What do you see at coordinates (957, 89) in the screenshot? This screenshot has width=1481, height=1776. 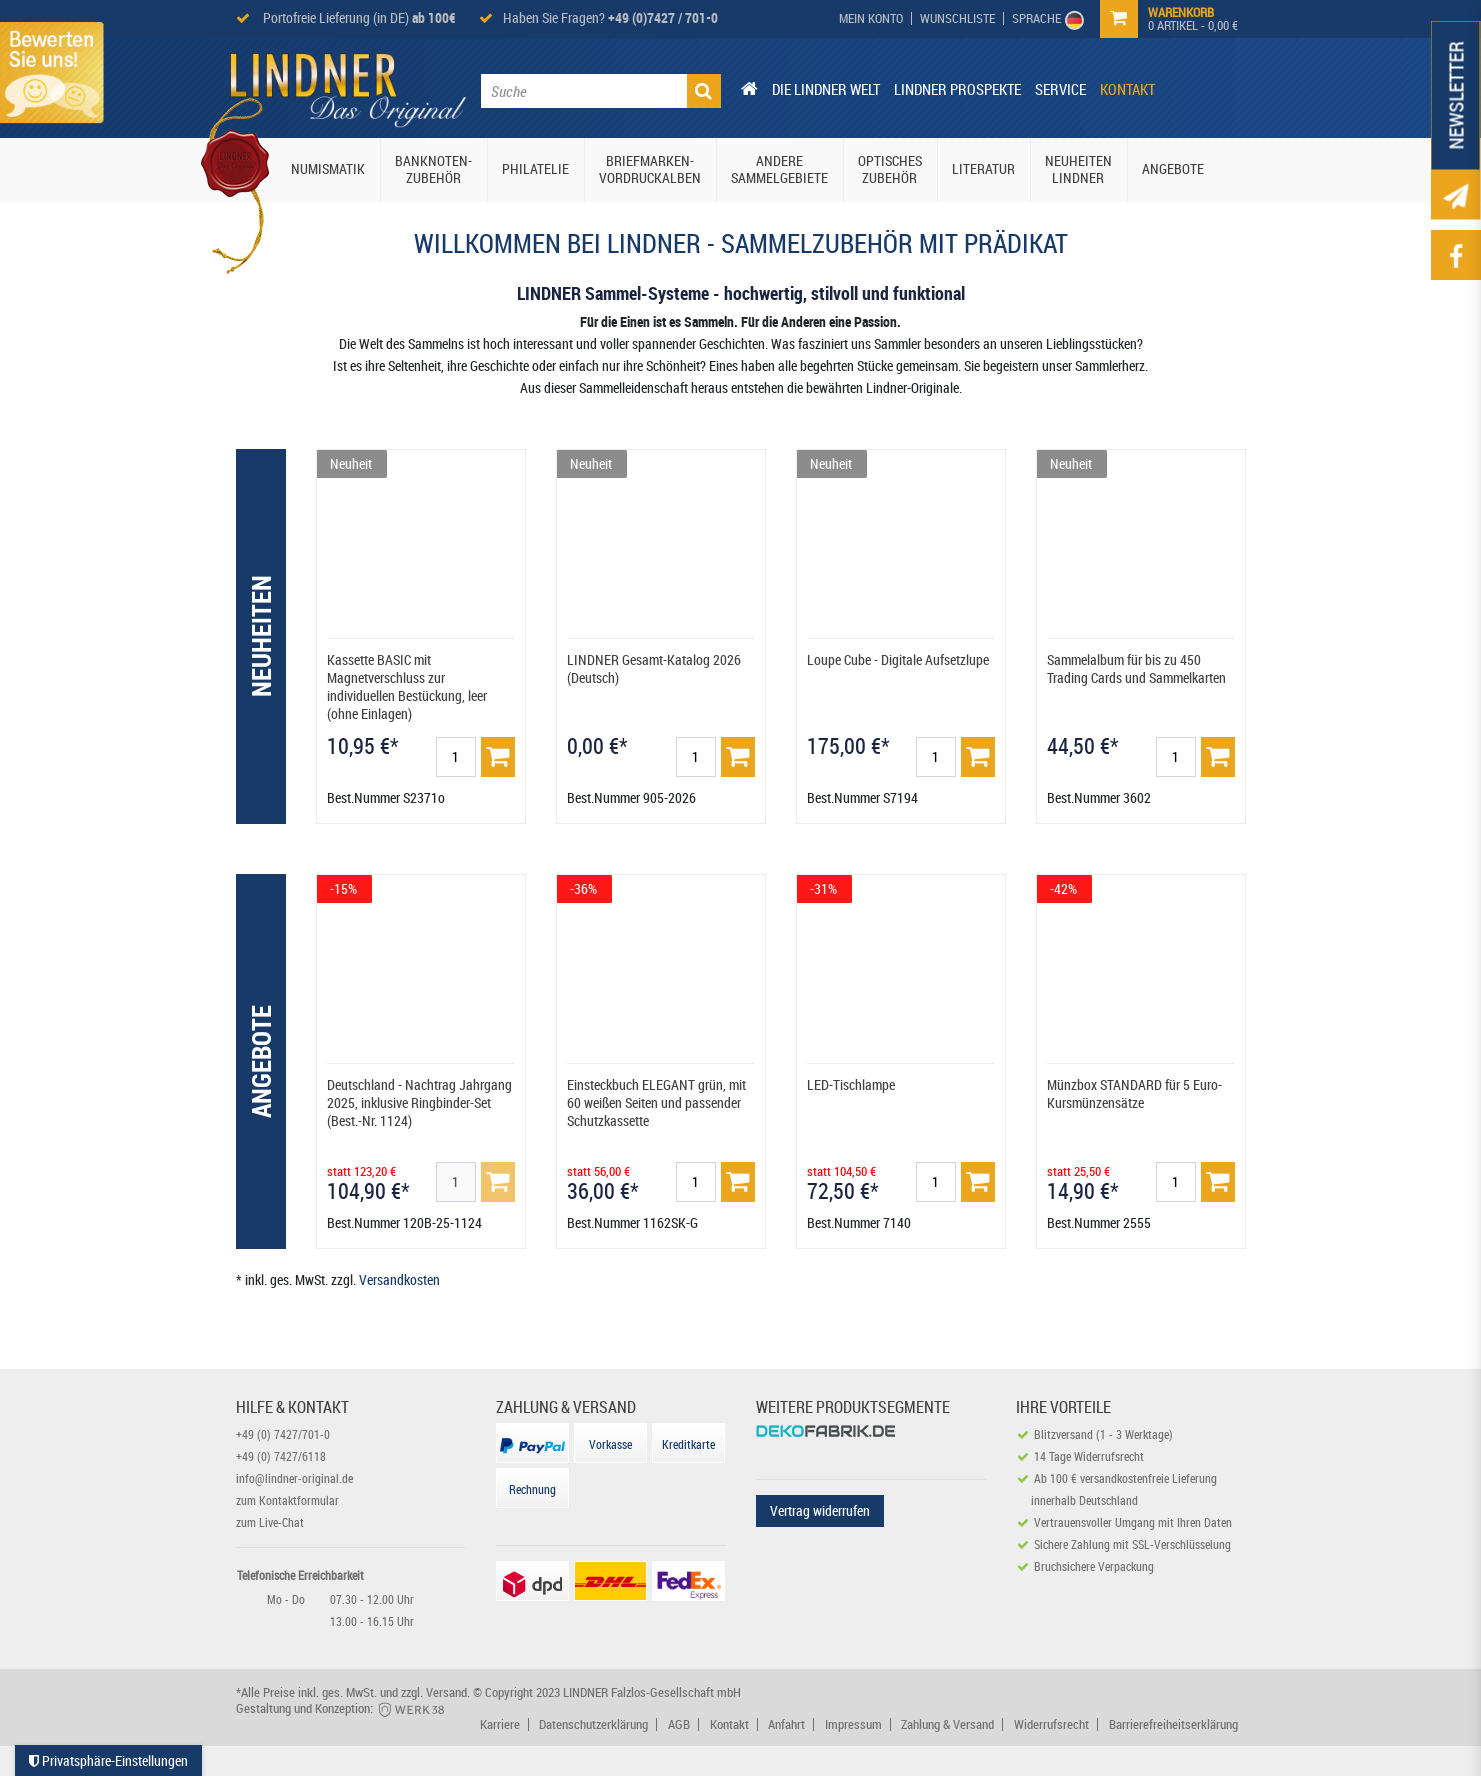 I see `Lindner Prospekte` at bounding box center [957, 89].